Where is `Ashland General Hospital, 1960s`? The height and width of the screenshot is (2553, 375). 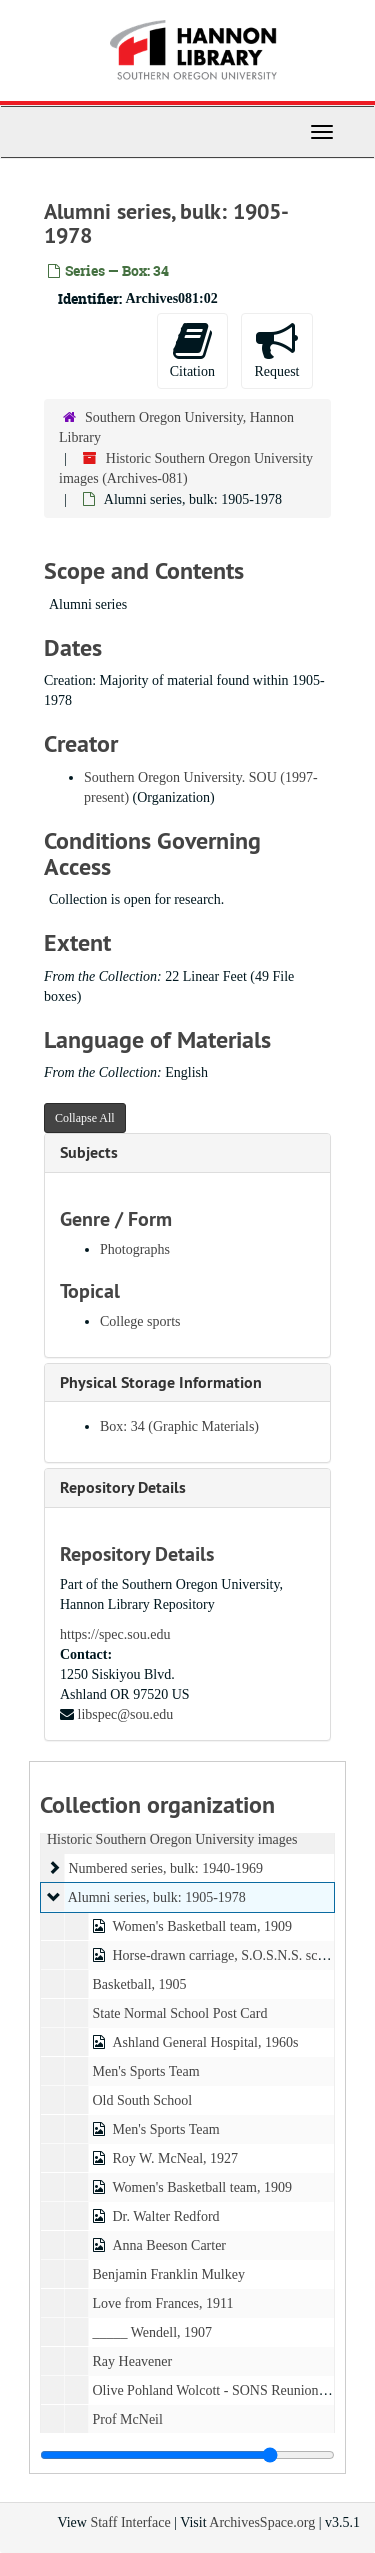 Ashland General Hospital, 1960s is located at coordinates (206, 2042).